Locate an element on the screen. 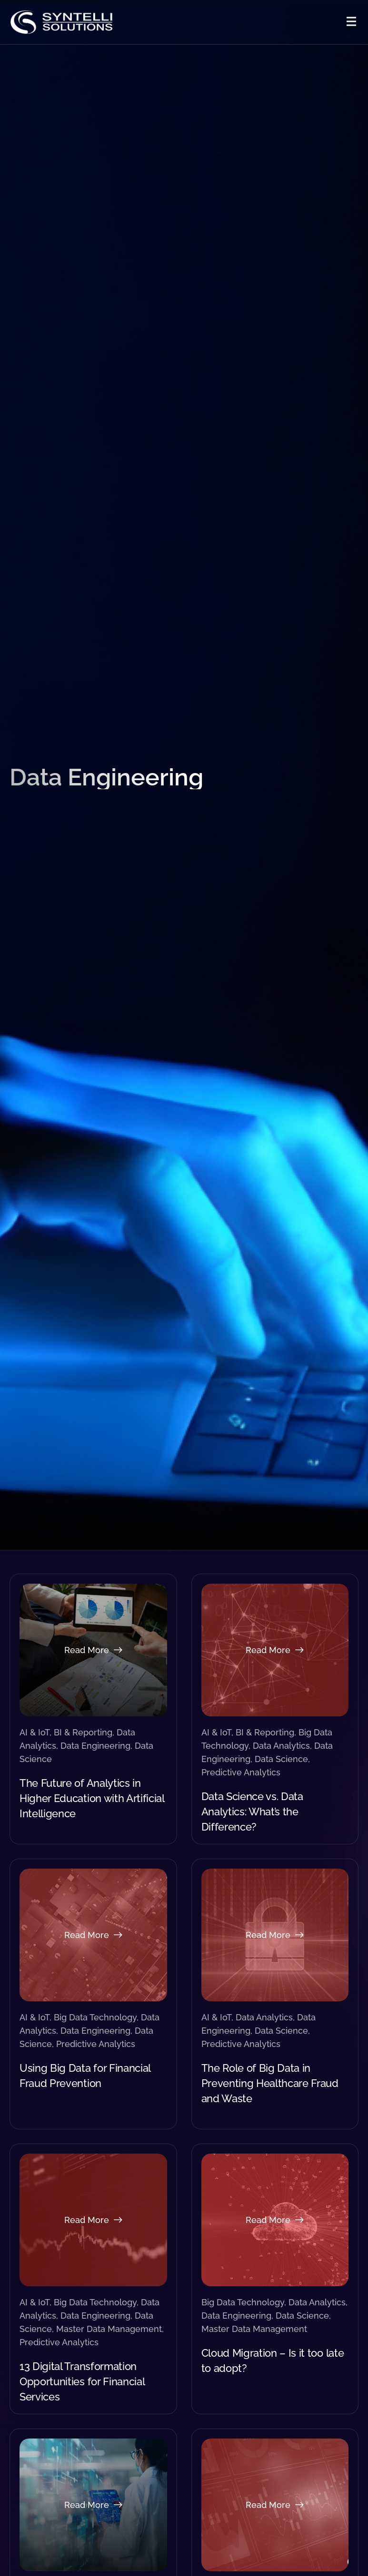  Big Data Technology is located at coordinates (95, 2017).